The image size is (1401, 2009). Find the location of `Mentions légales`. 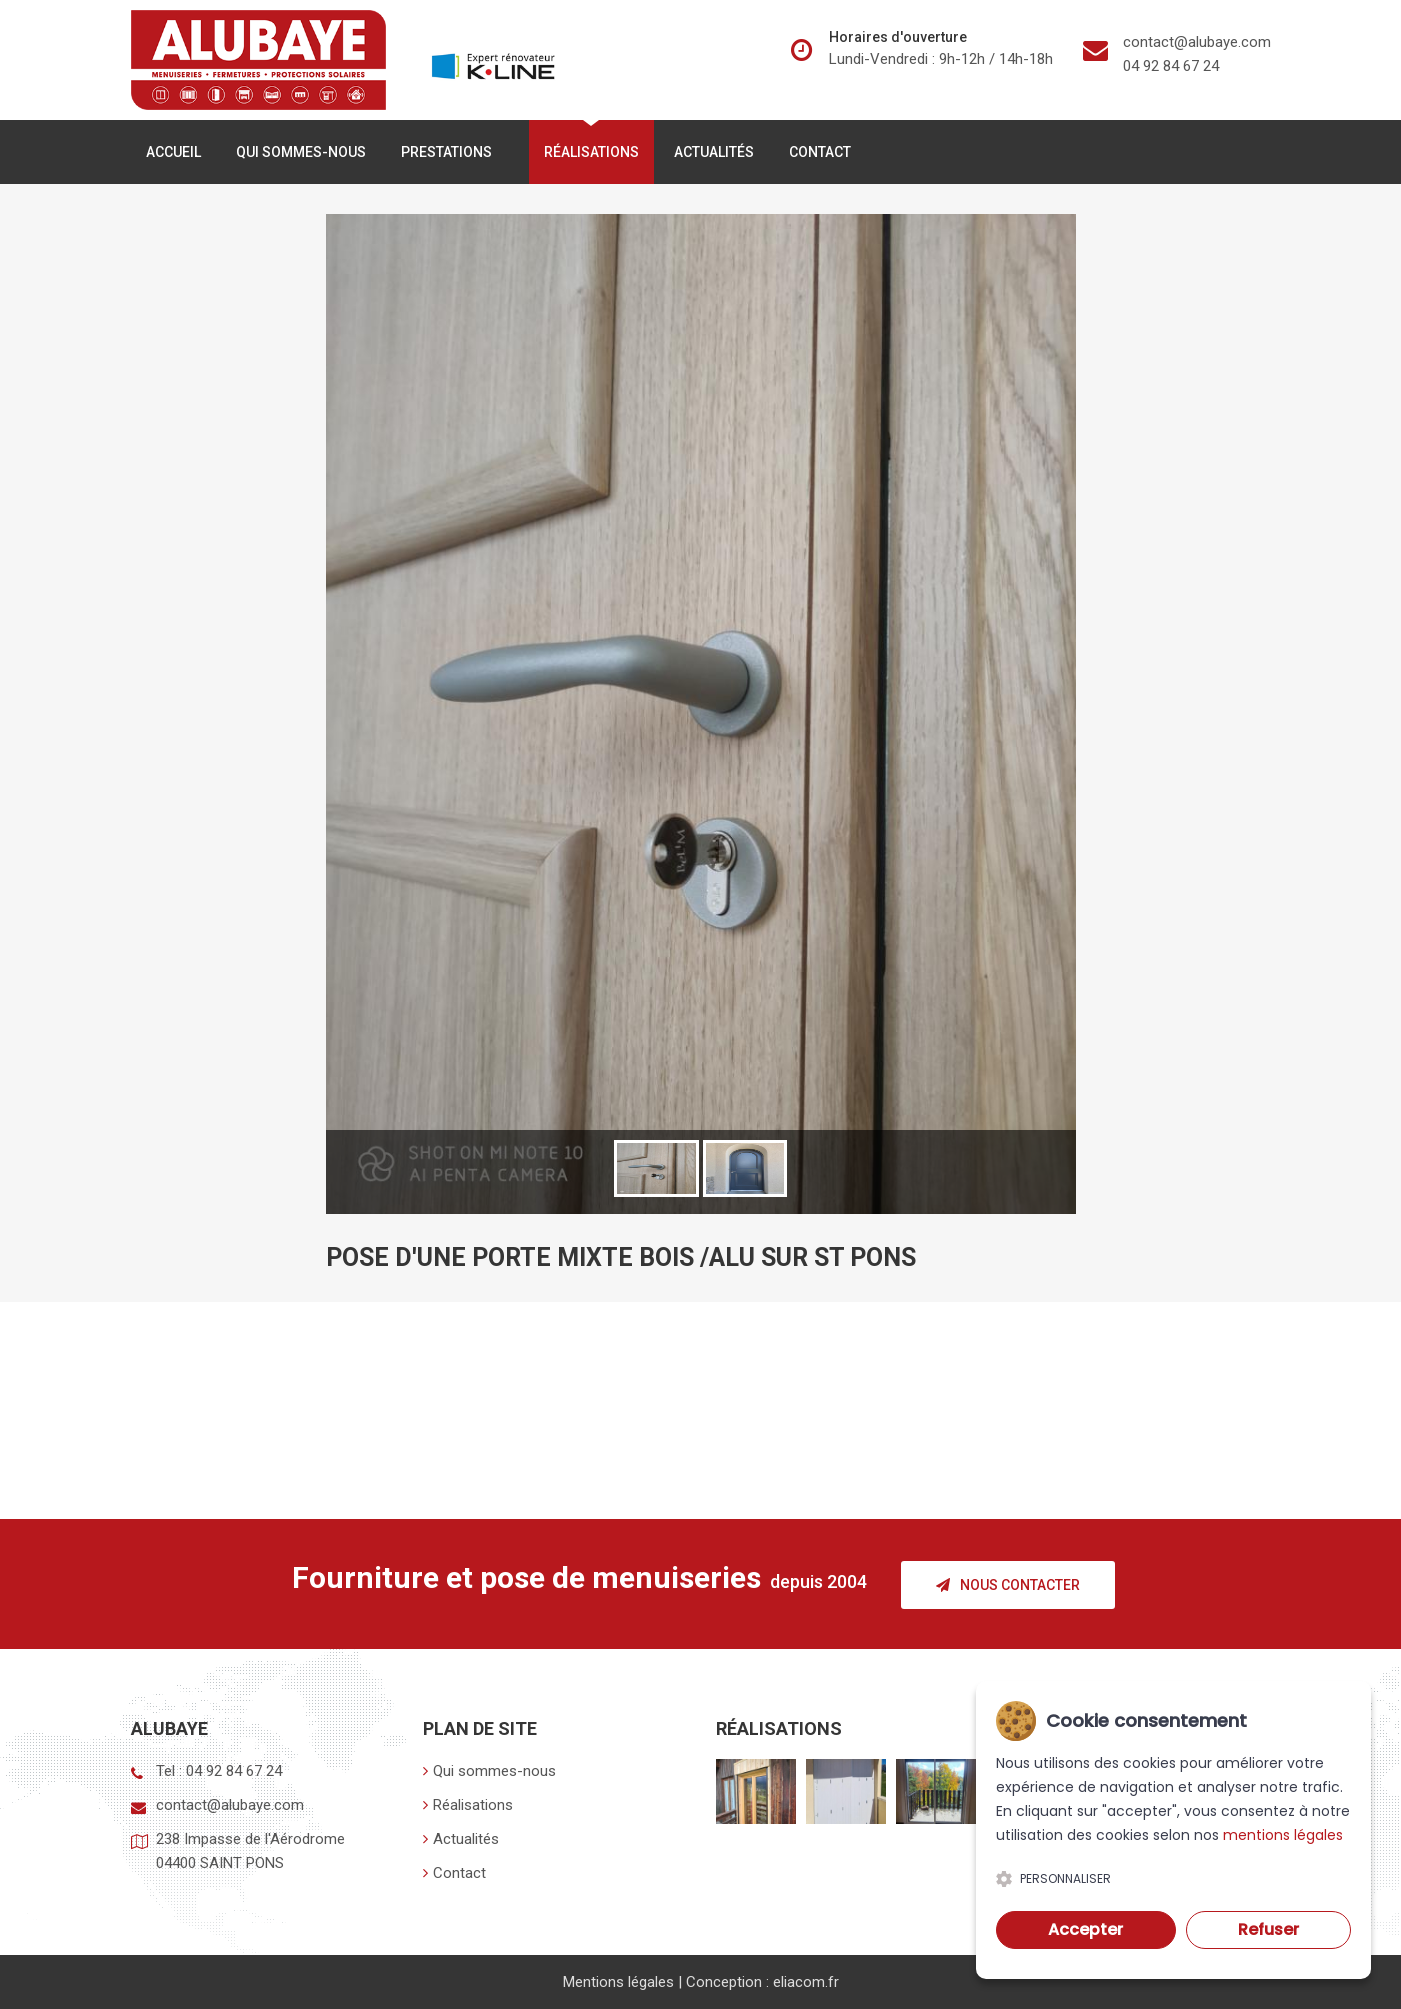

Mentions légales is located at coordinates (618, 1982).